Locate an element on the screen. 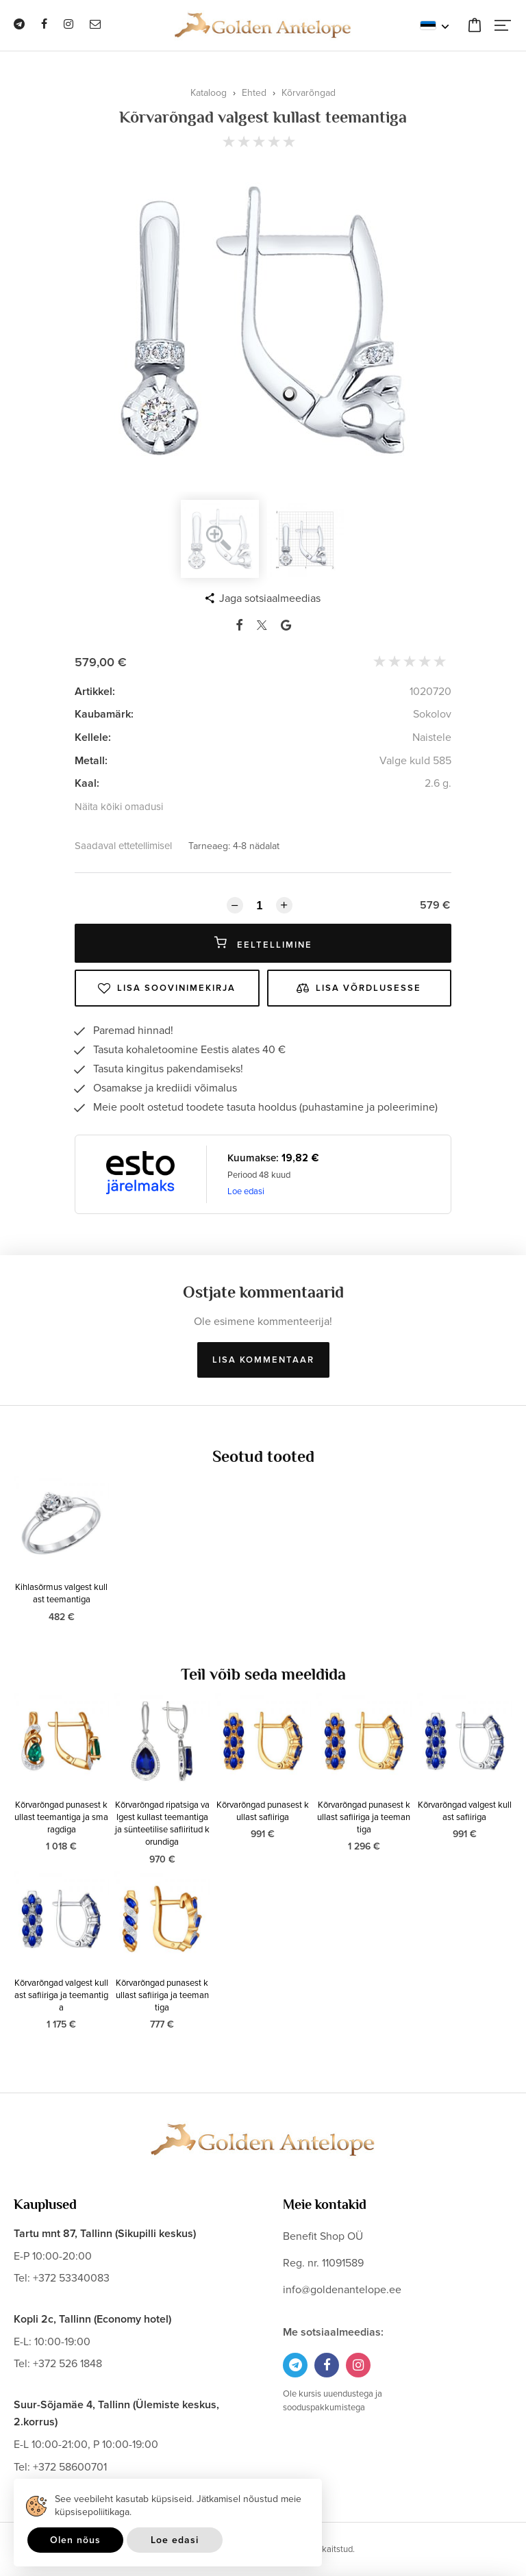 The height and width of the screenshot is (2576, 526). Näita kõiki omadusi is located at coordinates (119, 806).